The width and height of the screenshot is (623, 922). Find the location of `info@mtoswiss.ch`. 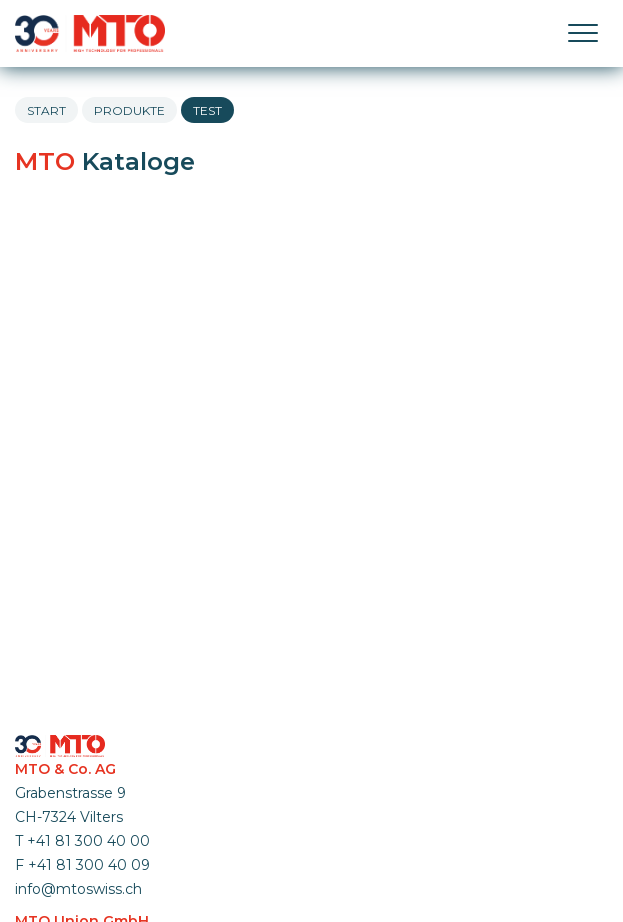

info@mtoswiss.ch is located at coordinates (78, 889).